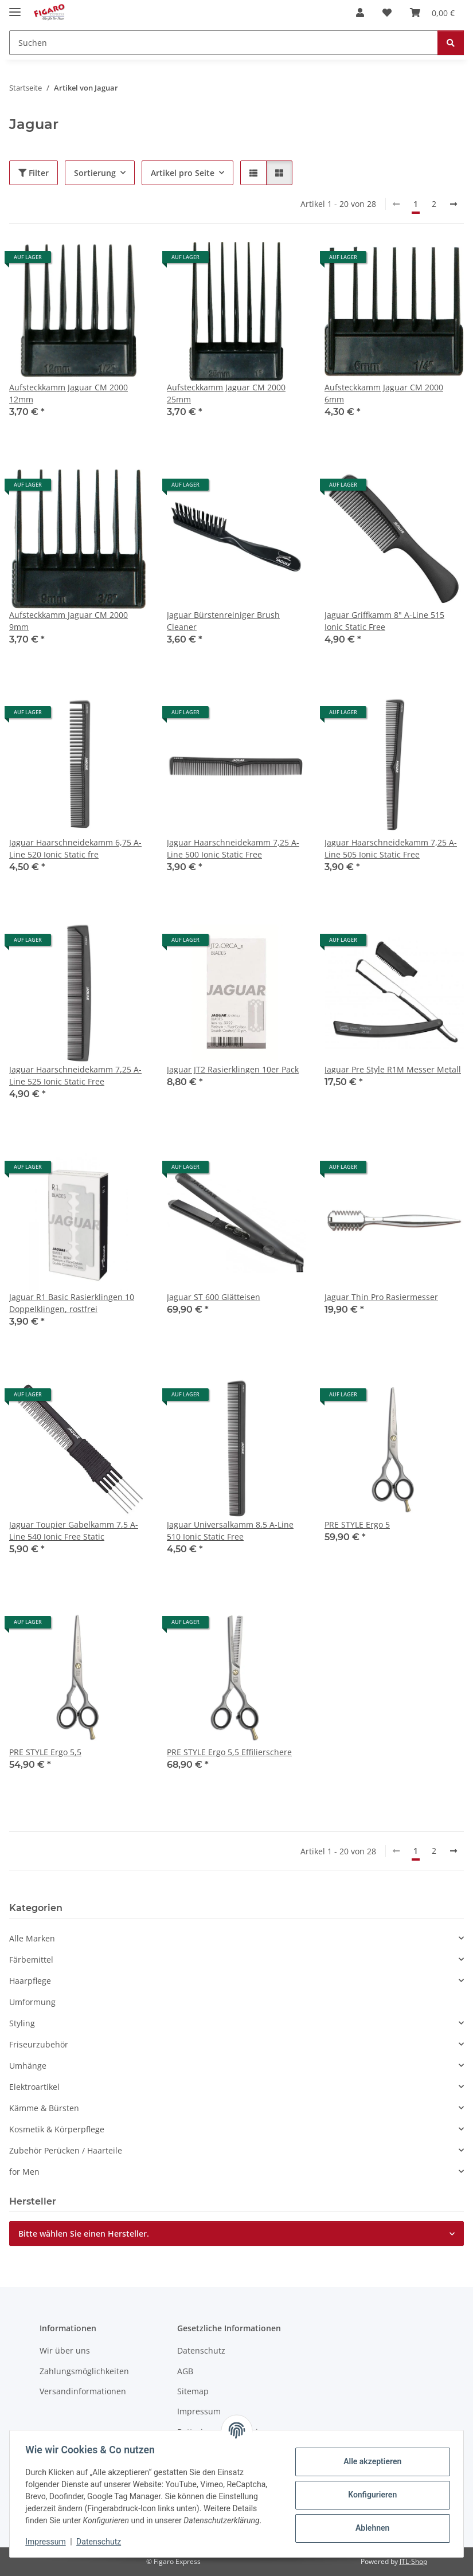 The image size is (473, 2576). What do you see at coordinates (68, 393) in the screenshot?
I see `Aufsteckkamm Jaguar CM 2000 12mm` at bounding box center [68, 393].